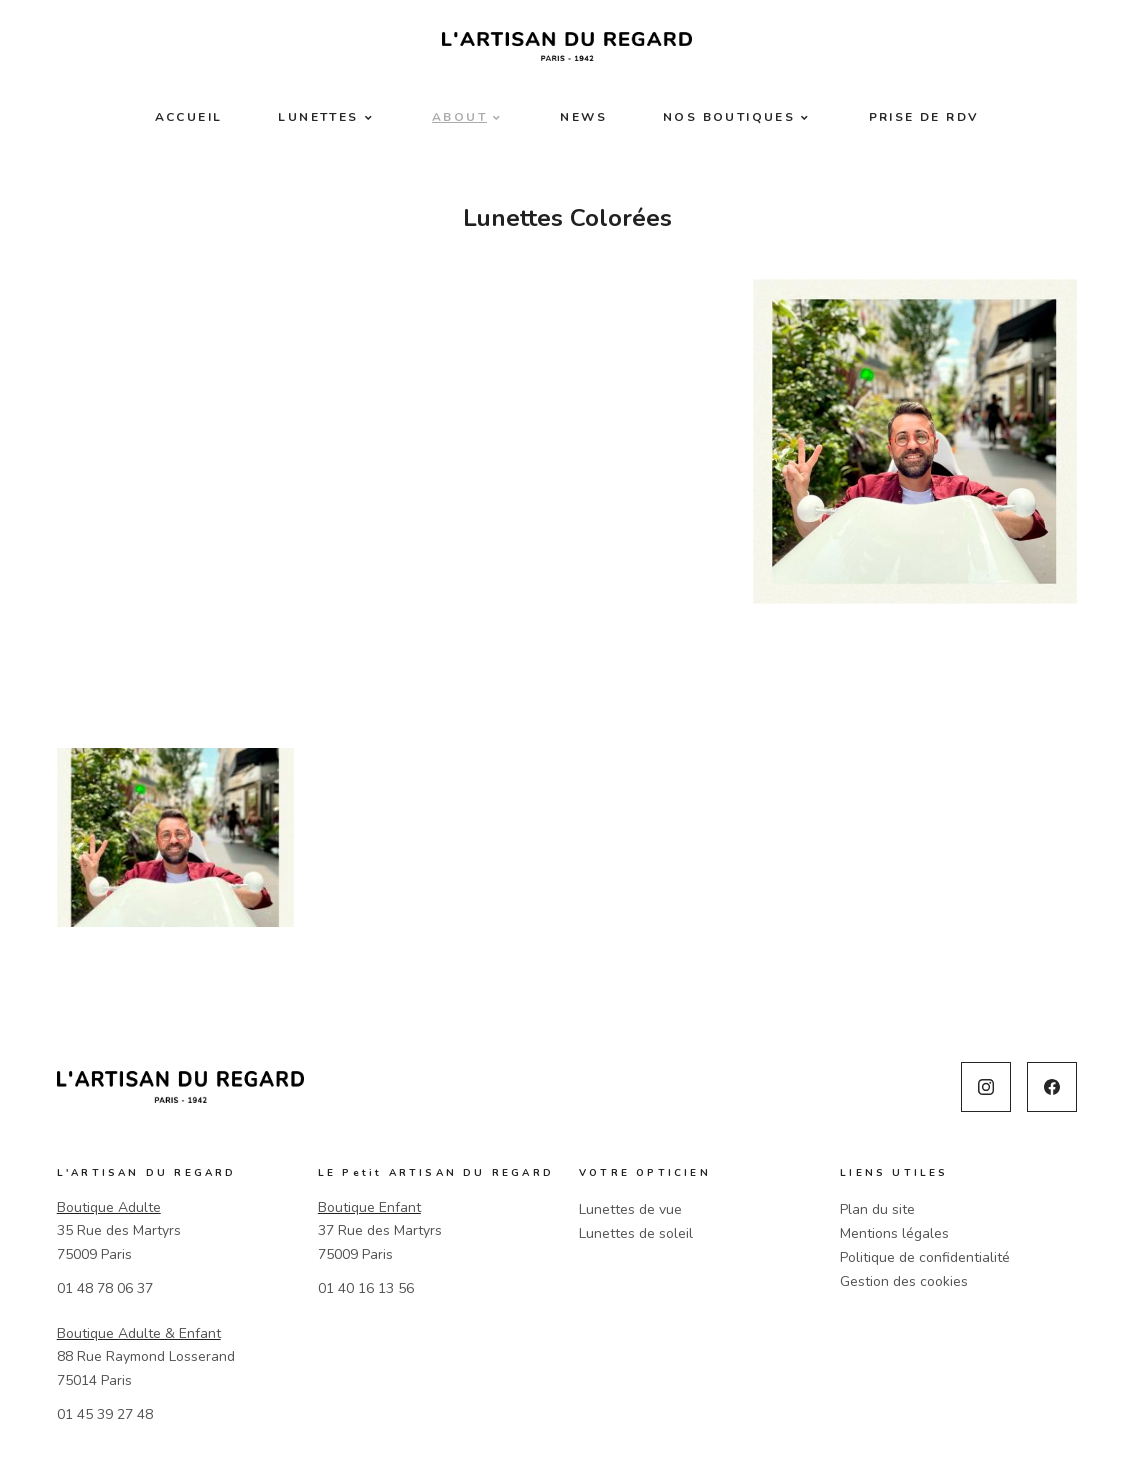  What do you see at coordinates (189, 117) in the screenshot?
I see `Accueil` at bounding box center [189, 117].